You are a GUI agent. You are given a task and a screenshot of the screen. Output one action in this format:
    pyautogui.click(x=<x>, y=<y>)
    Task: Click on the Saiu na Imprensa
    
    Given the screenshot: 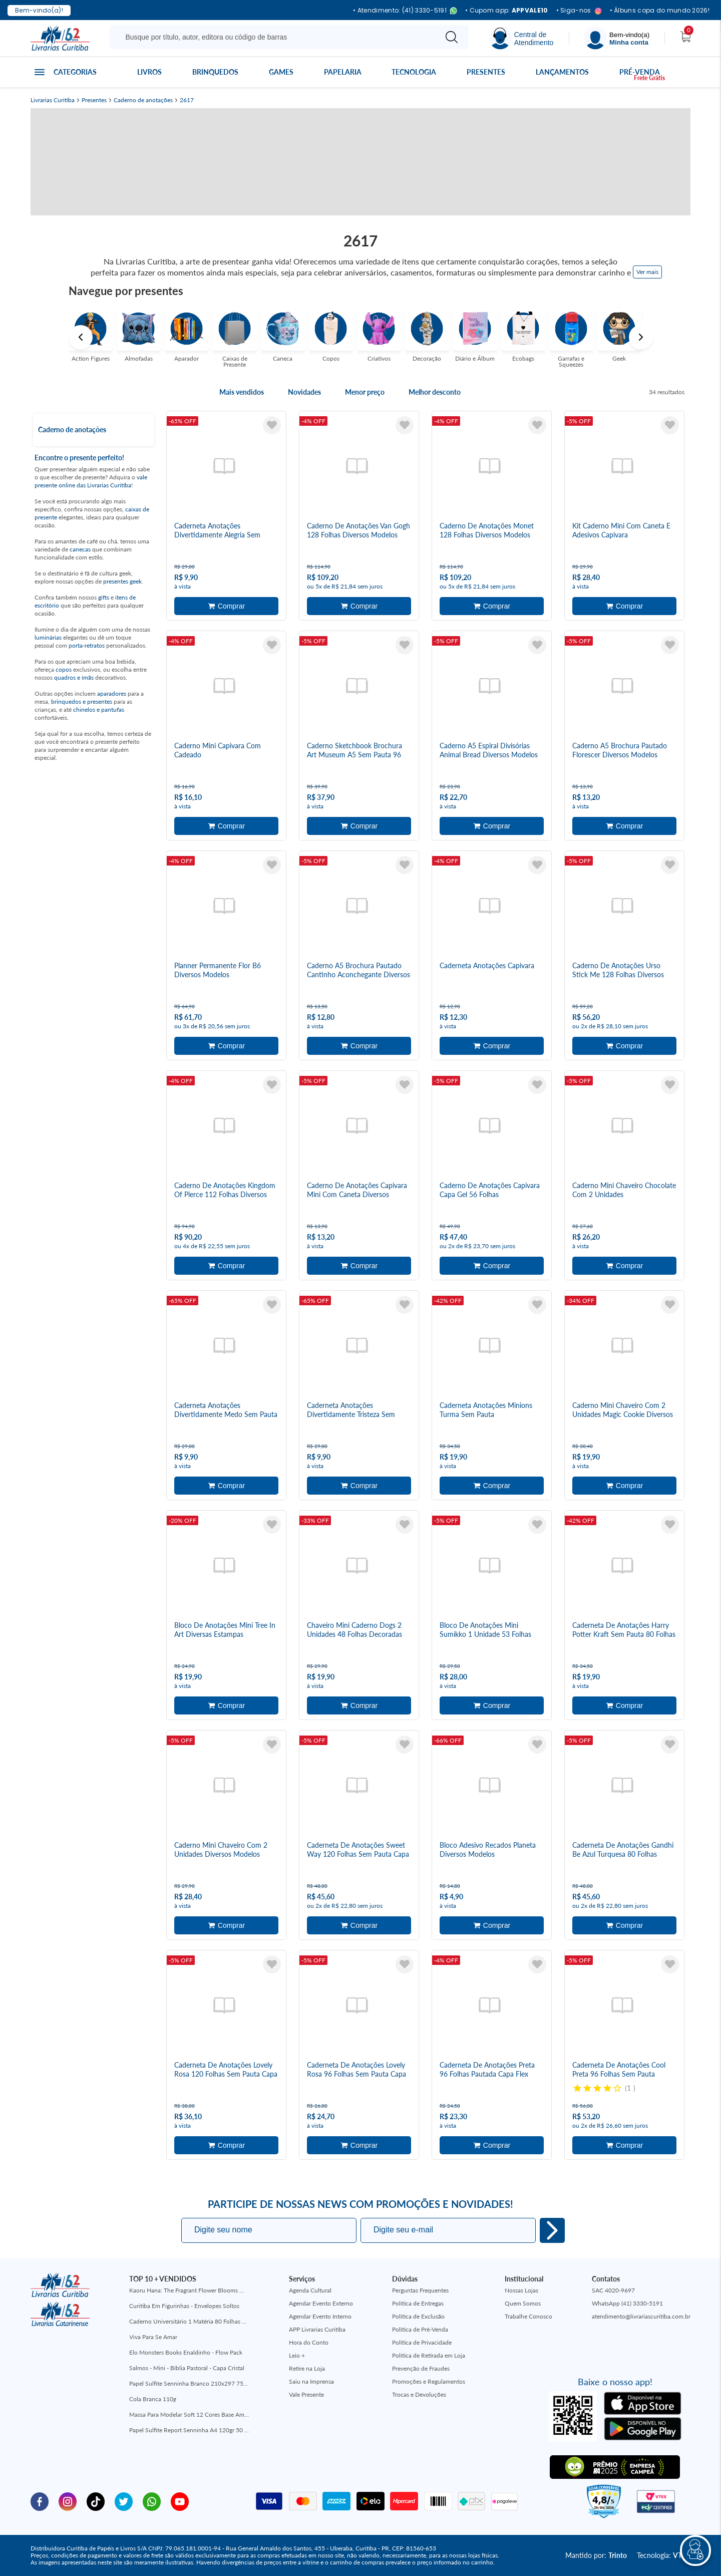 What is the action you would take?
    pyautogui.click(x=311, y=2381)
    